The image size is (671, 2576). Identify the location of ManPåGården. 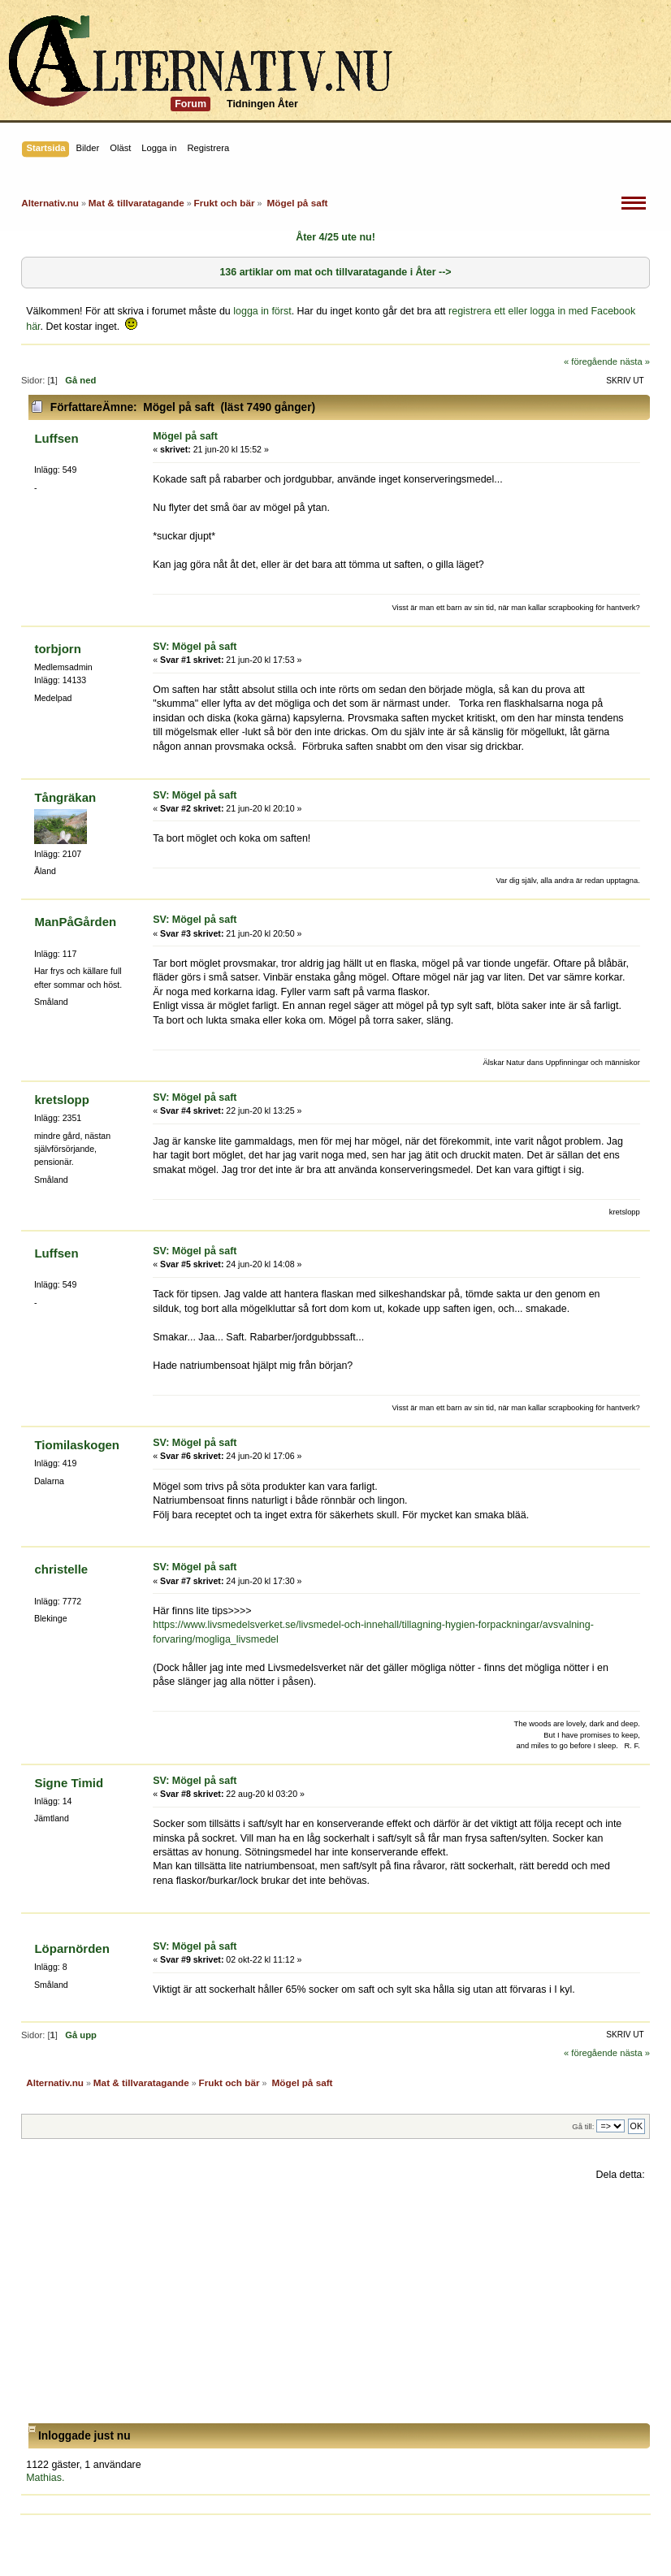
(75, 922).